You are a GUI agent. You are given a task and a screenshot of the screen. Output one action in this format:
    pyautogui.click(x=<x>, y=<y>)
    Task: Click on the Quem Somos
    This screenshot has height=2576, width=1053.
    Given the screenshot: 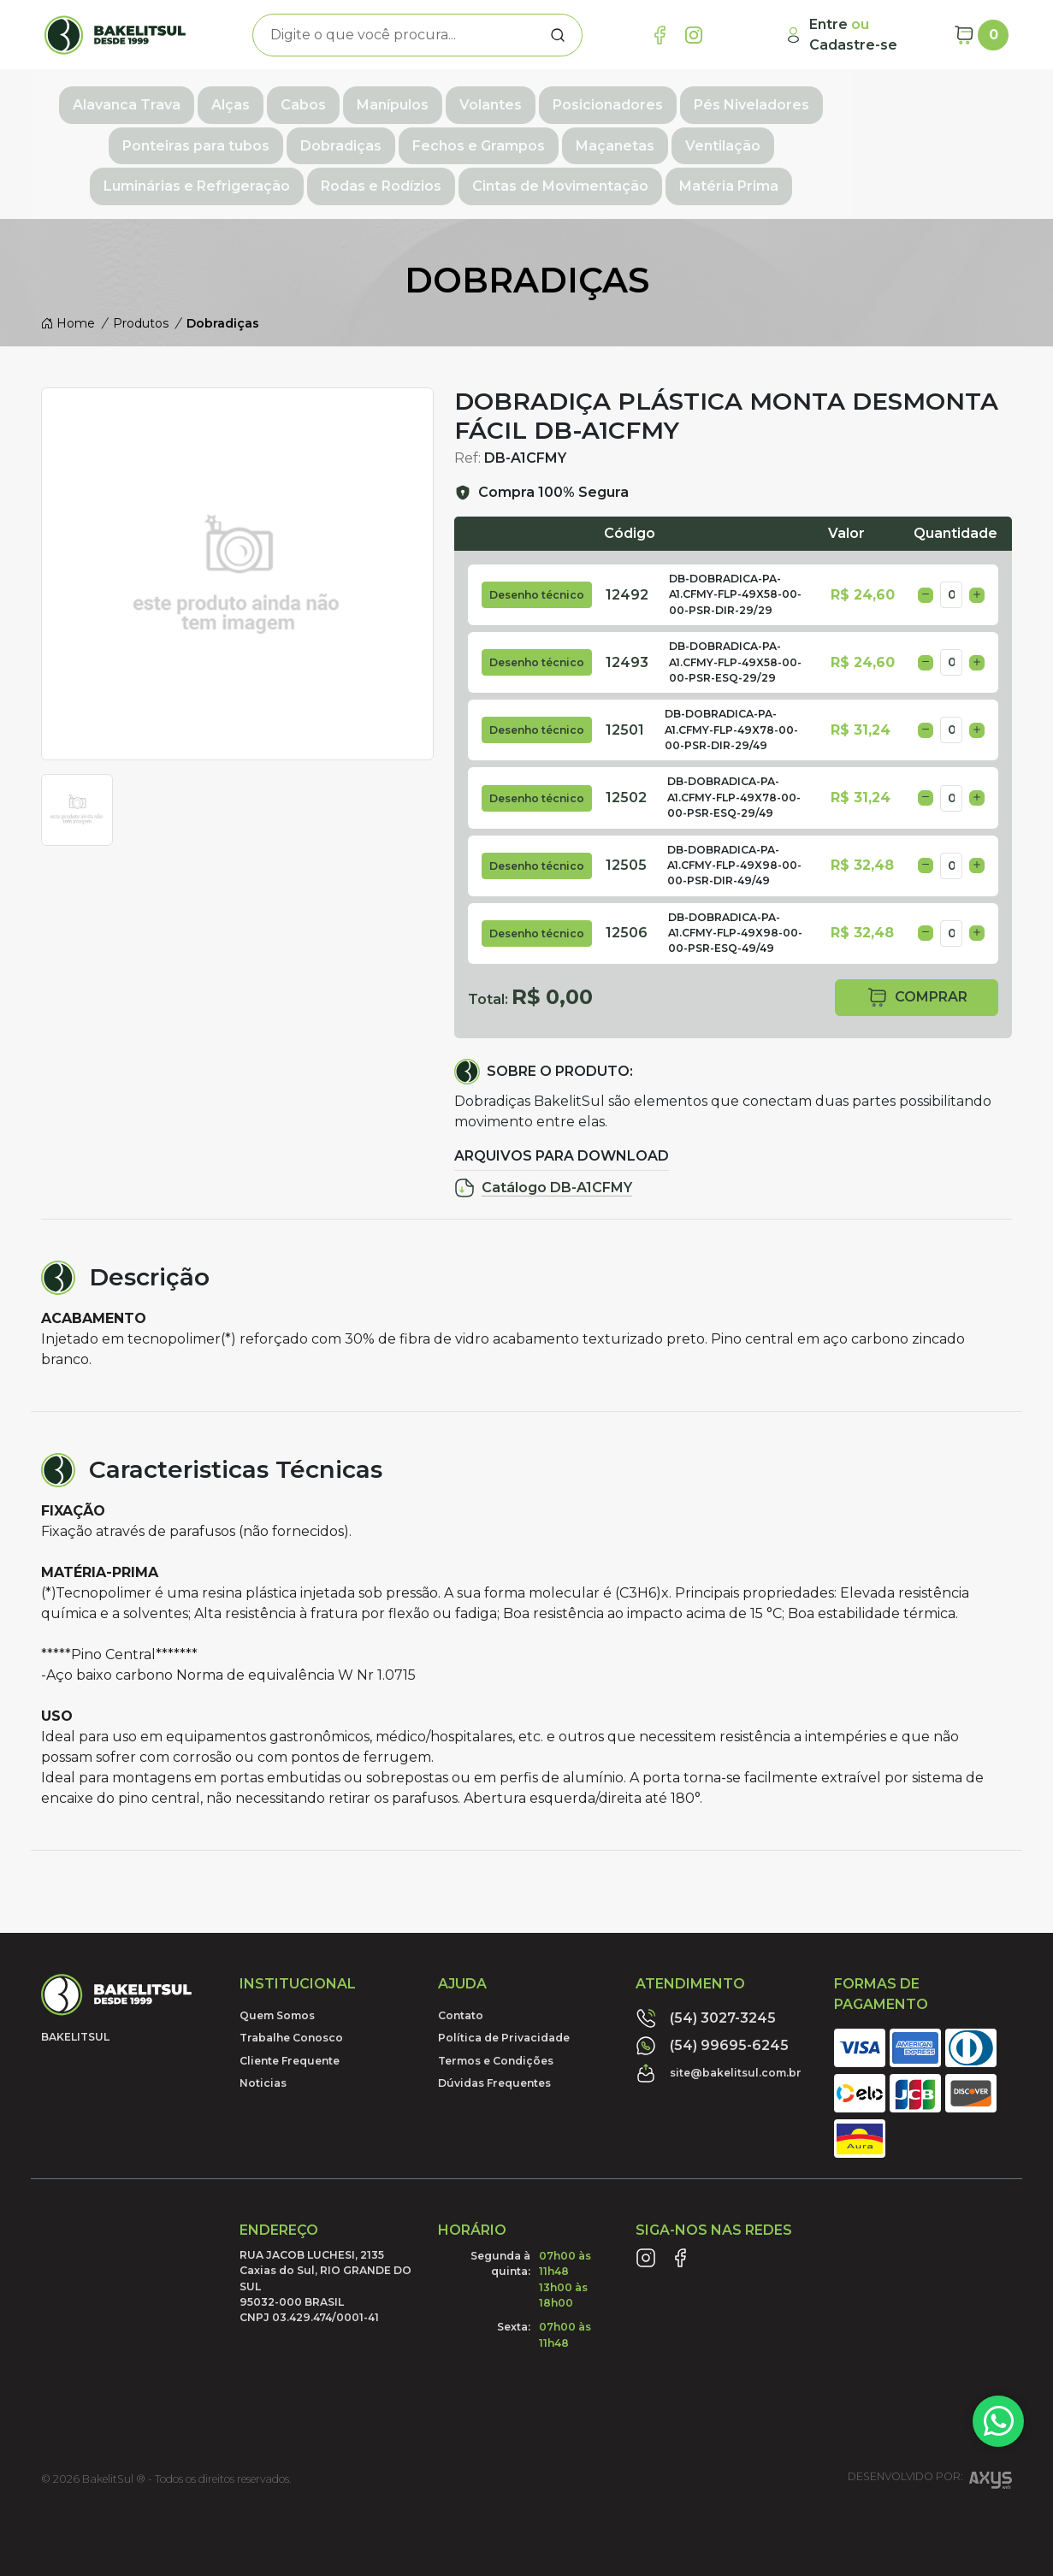 What is the action you would take?
    pyautogui.click(x=277, y=2002)
    